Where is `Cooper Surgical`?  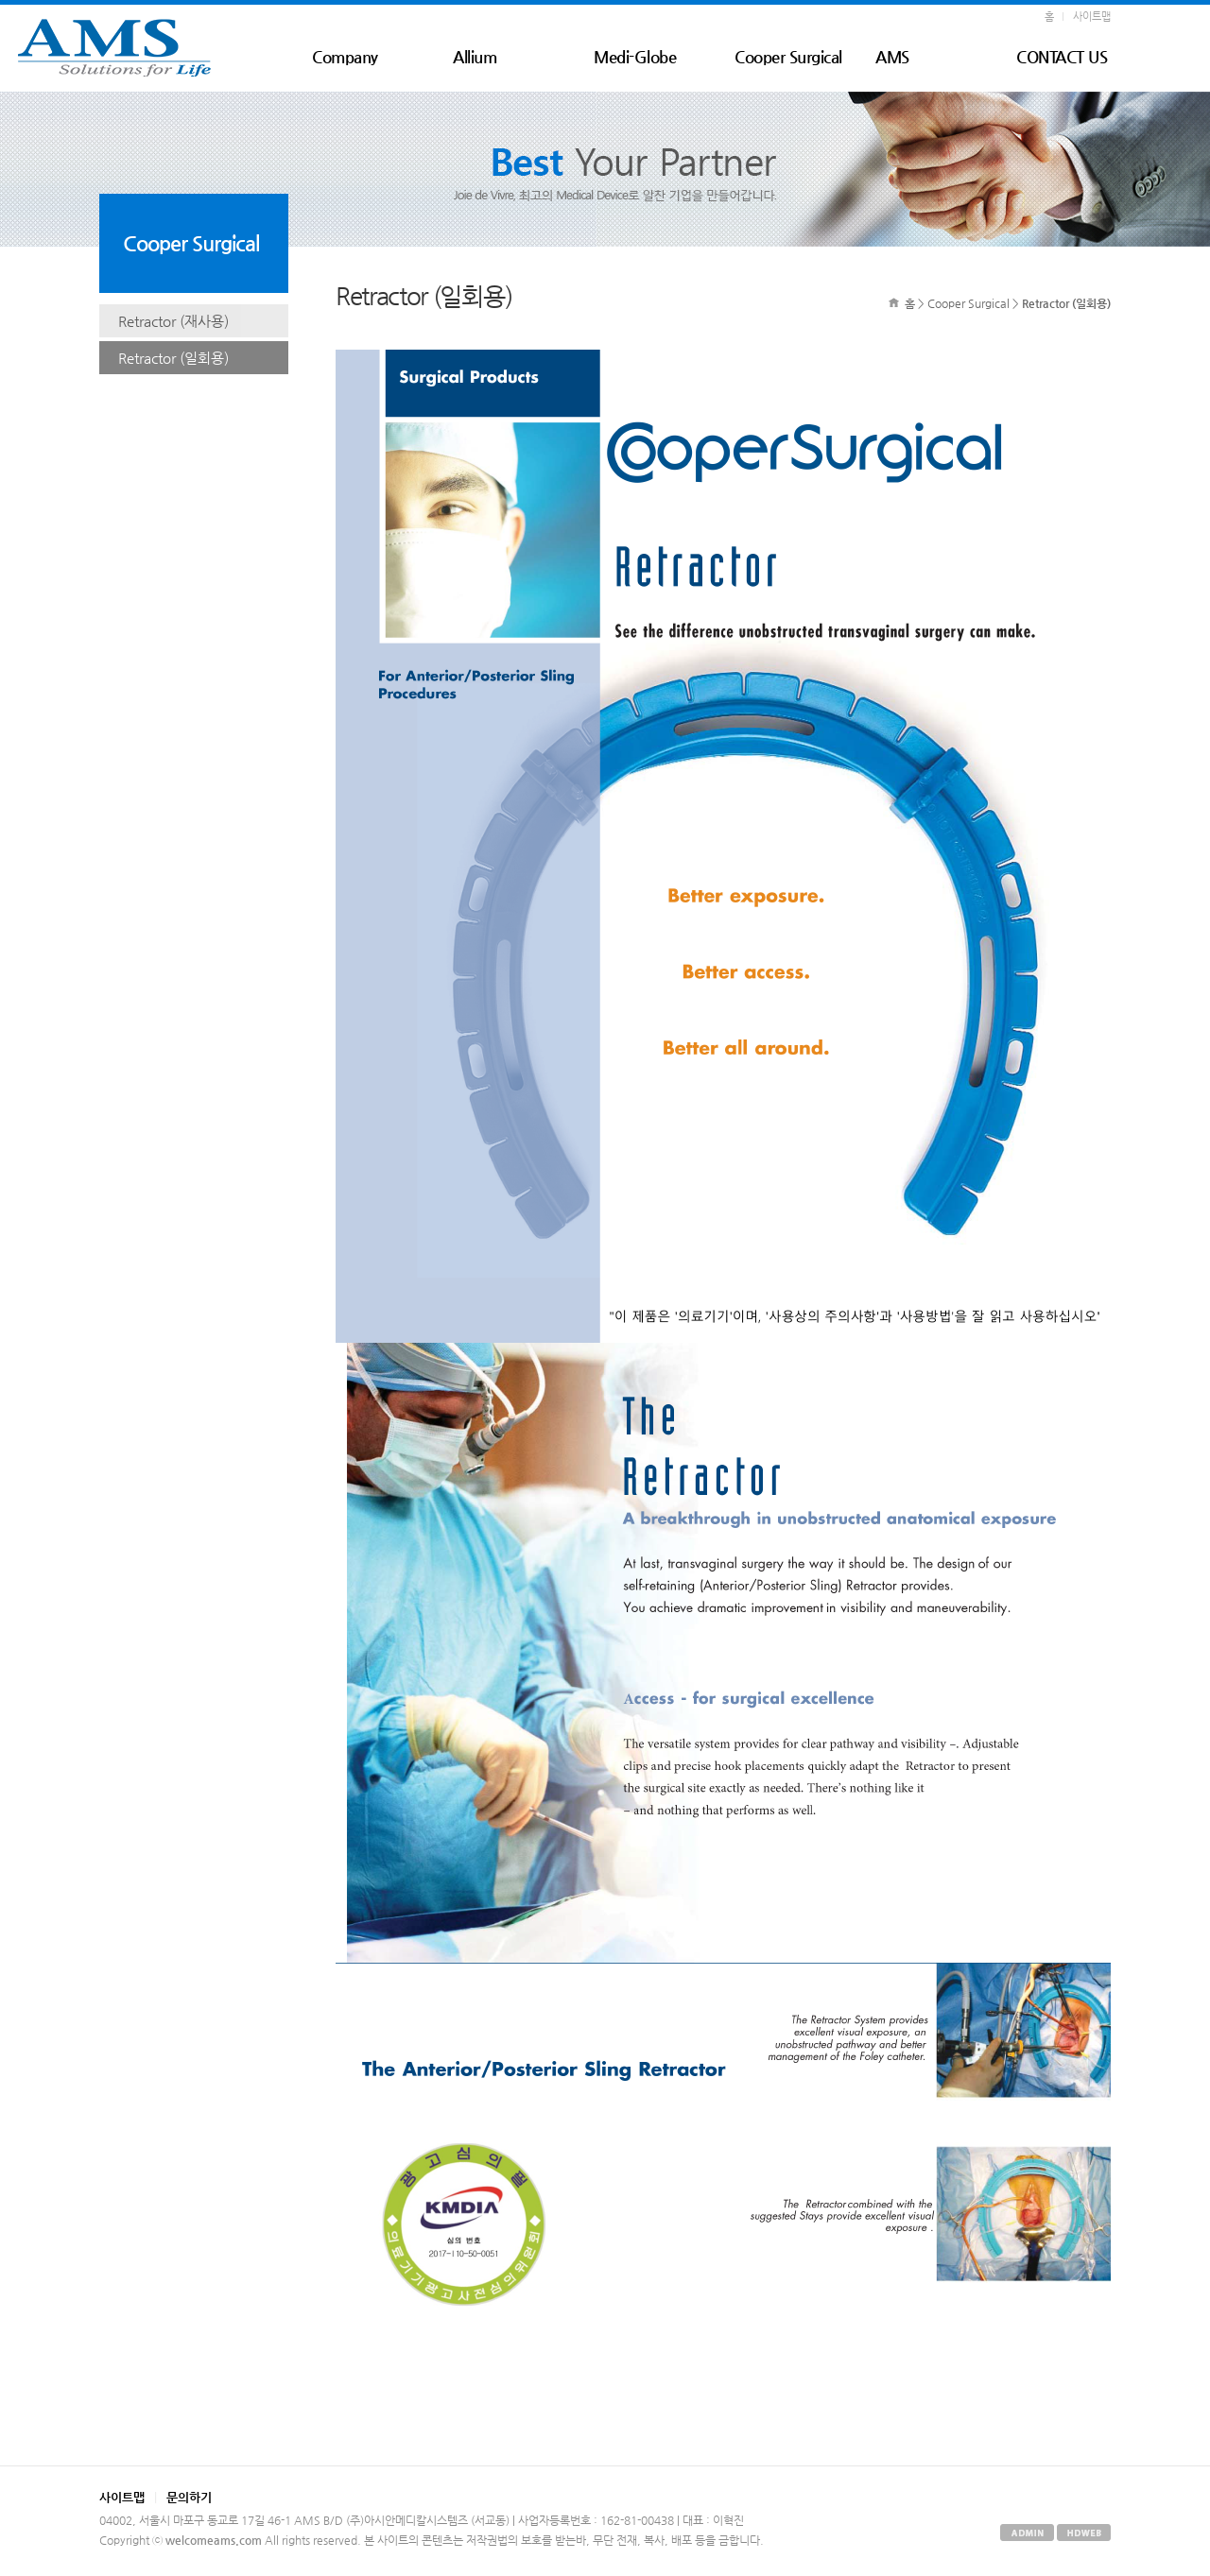
Cooper Surgical is located at coordinates (788, 56).